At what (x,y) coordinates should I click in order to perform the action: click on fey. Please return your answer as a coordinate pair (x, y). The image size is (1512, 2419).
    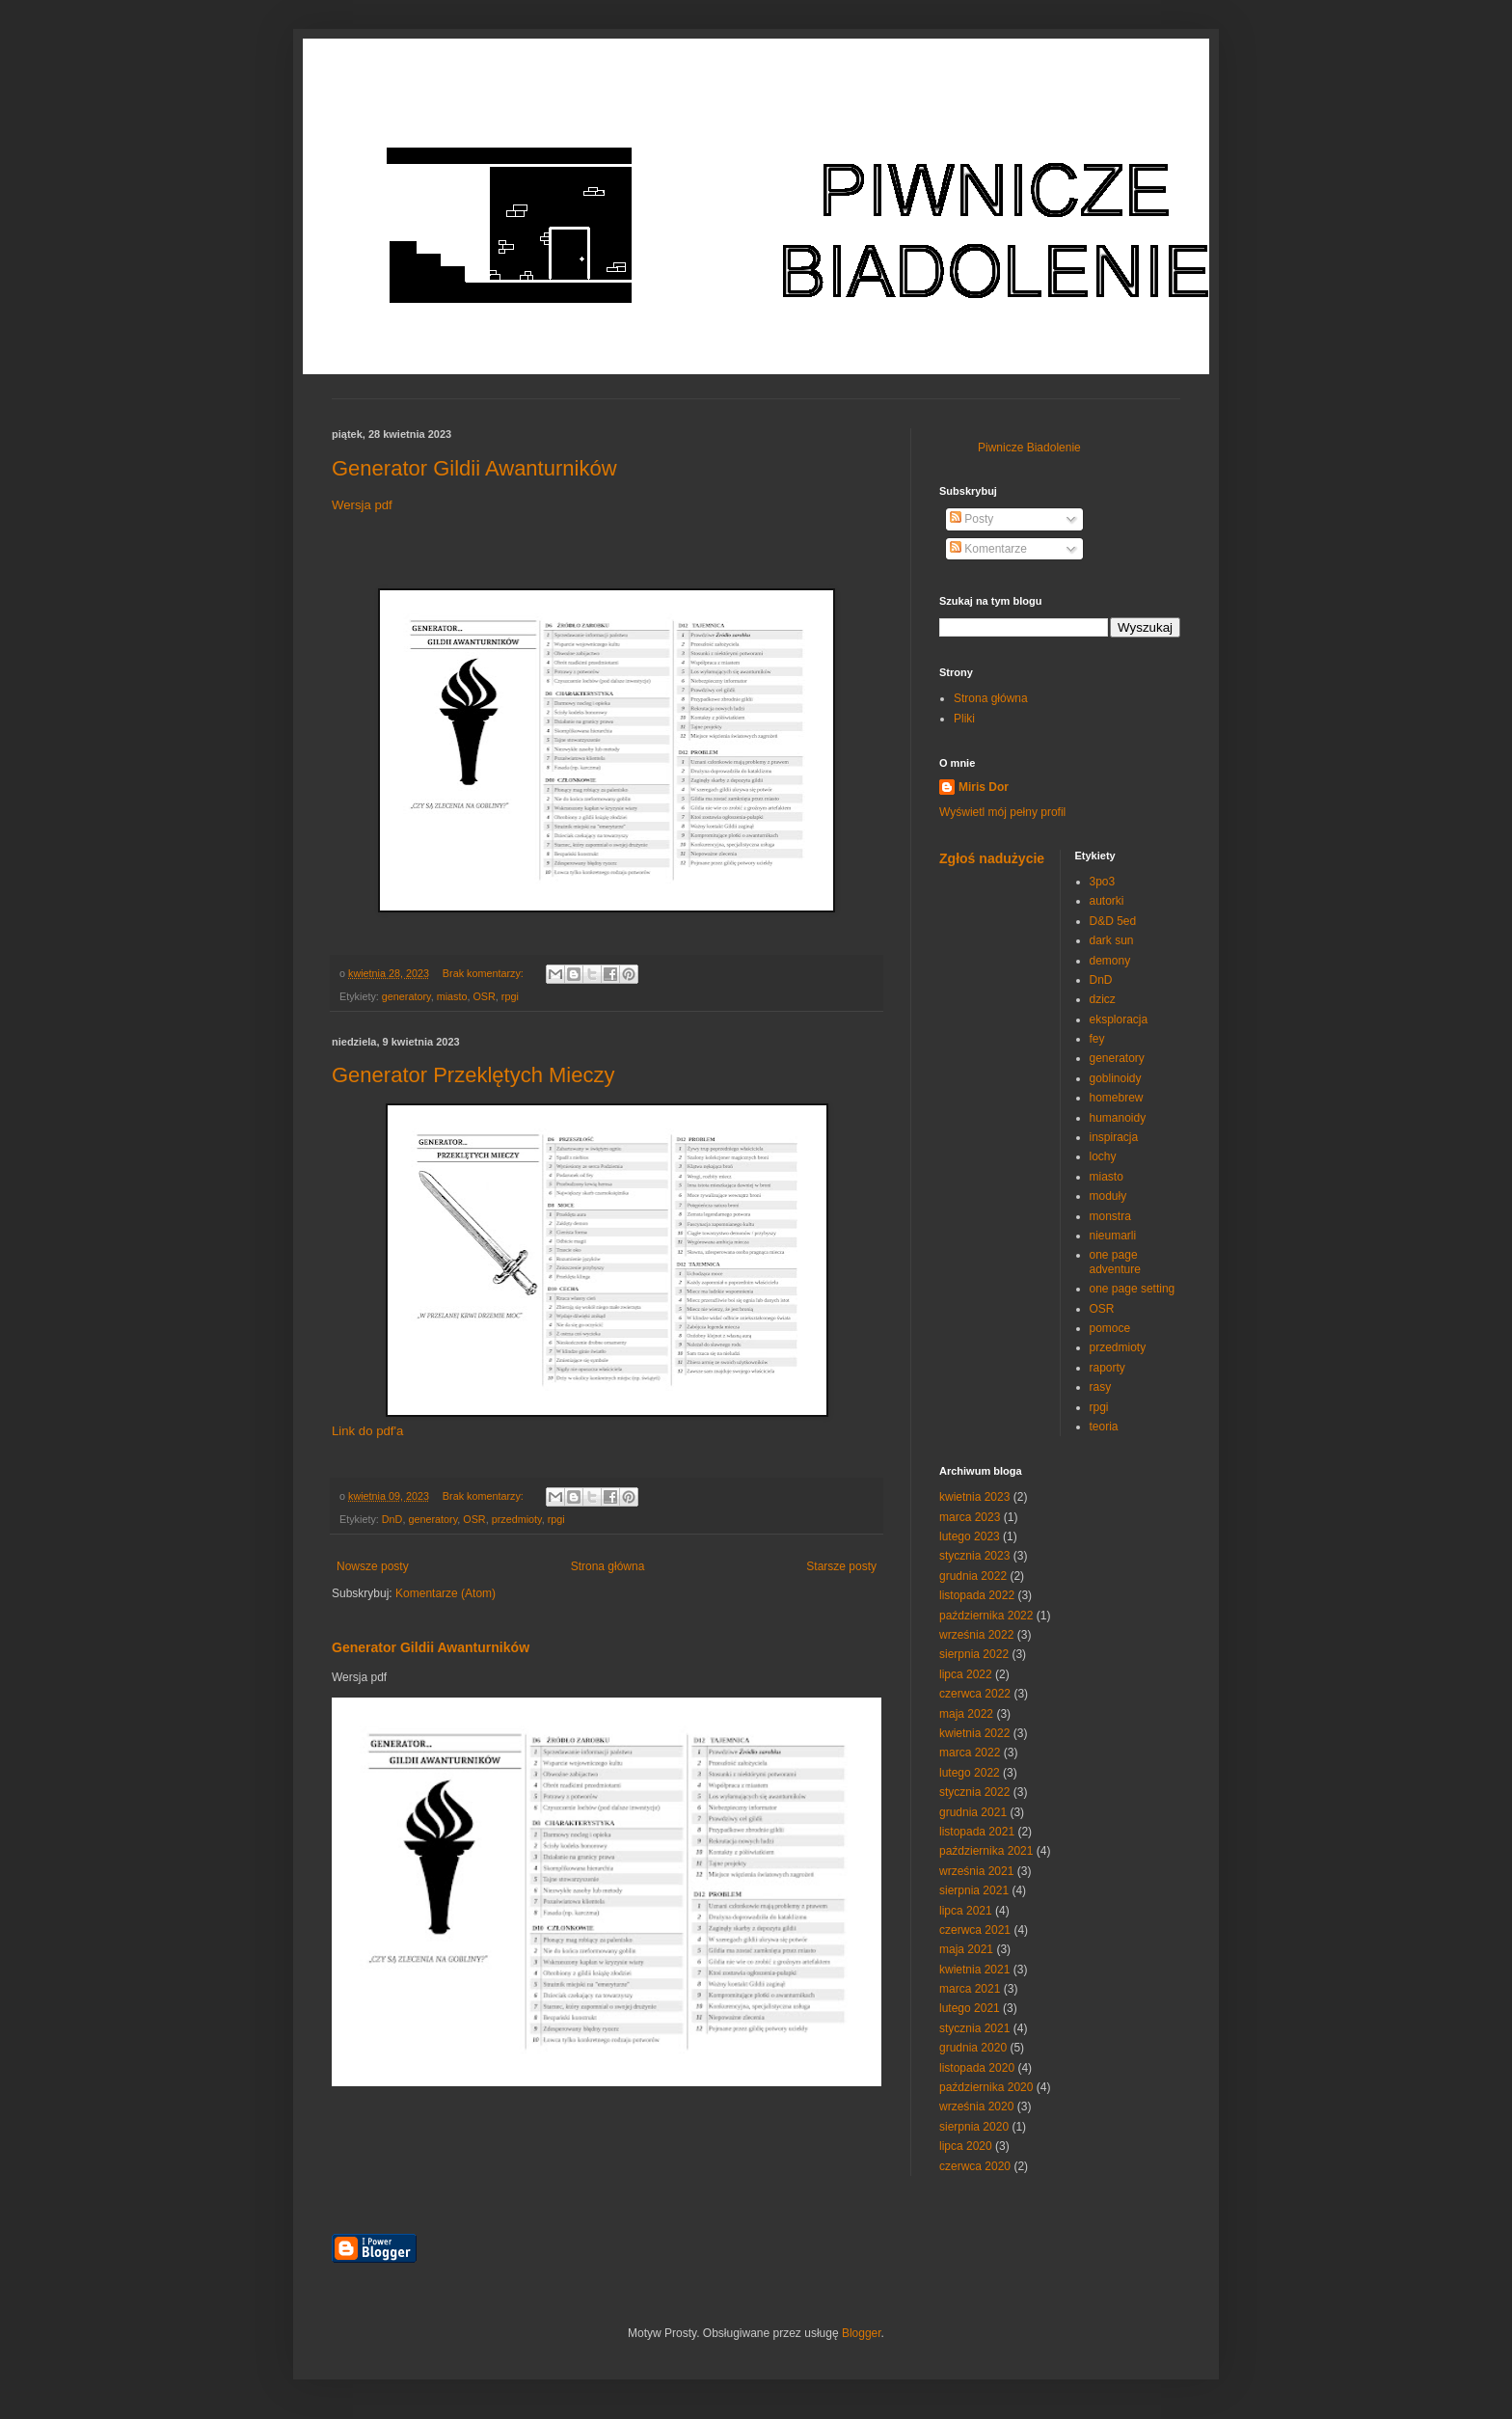
    Looking at the image, I should click on (1097, 1039).